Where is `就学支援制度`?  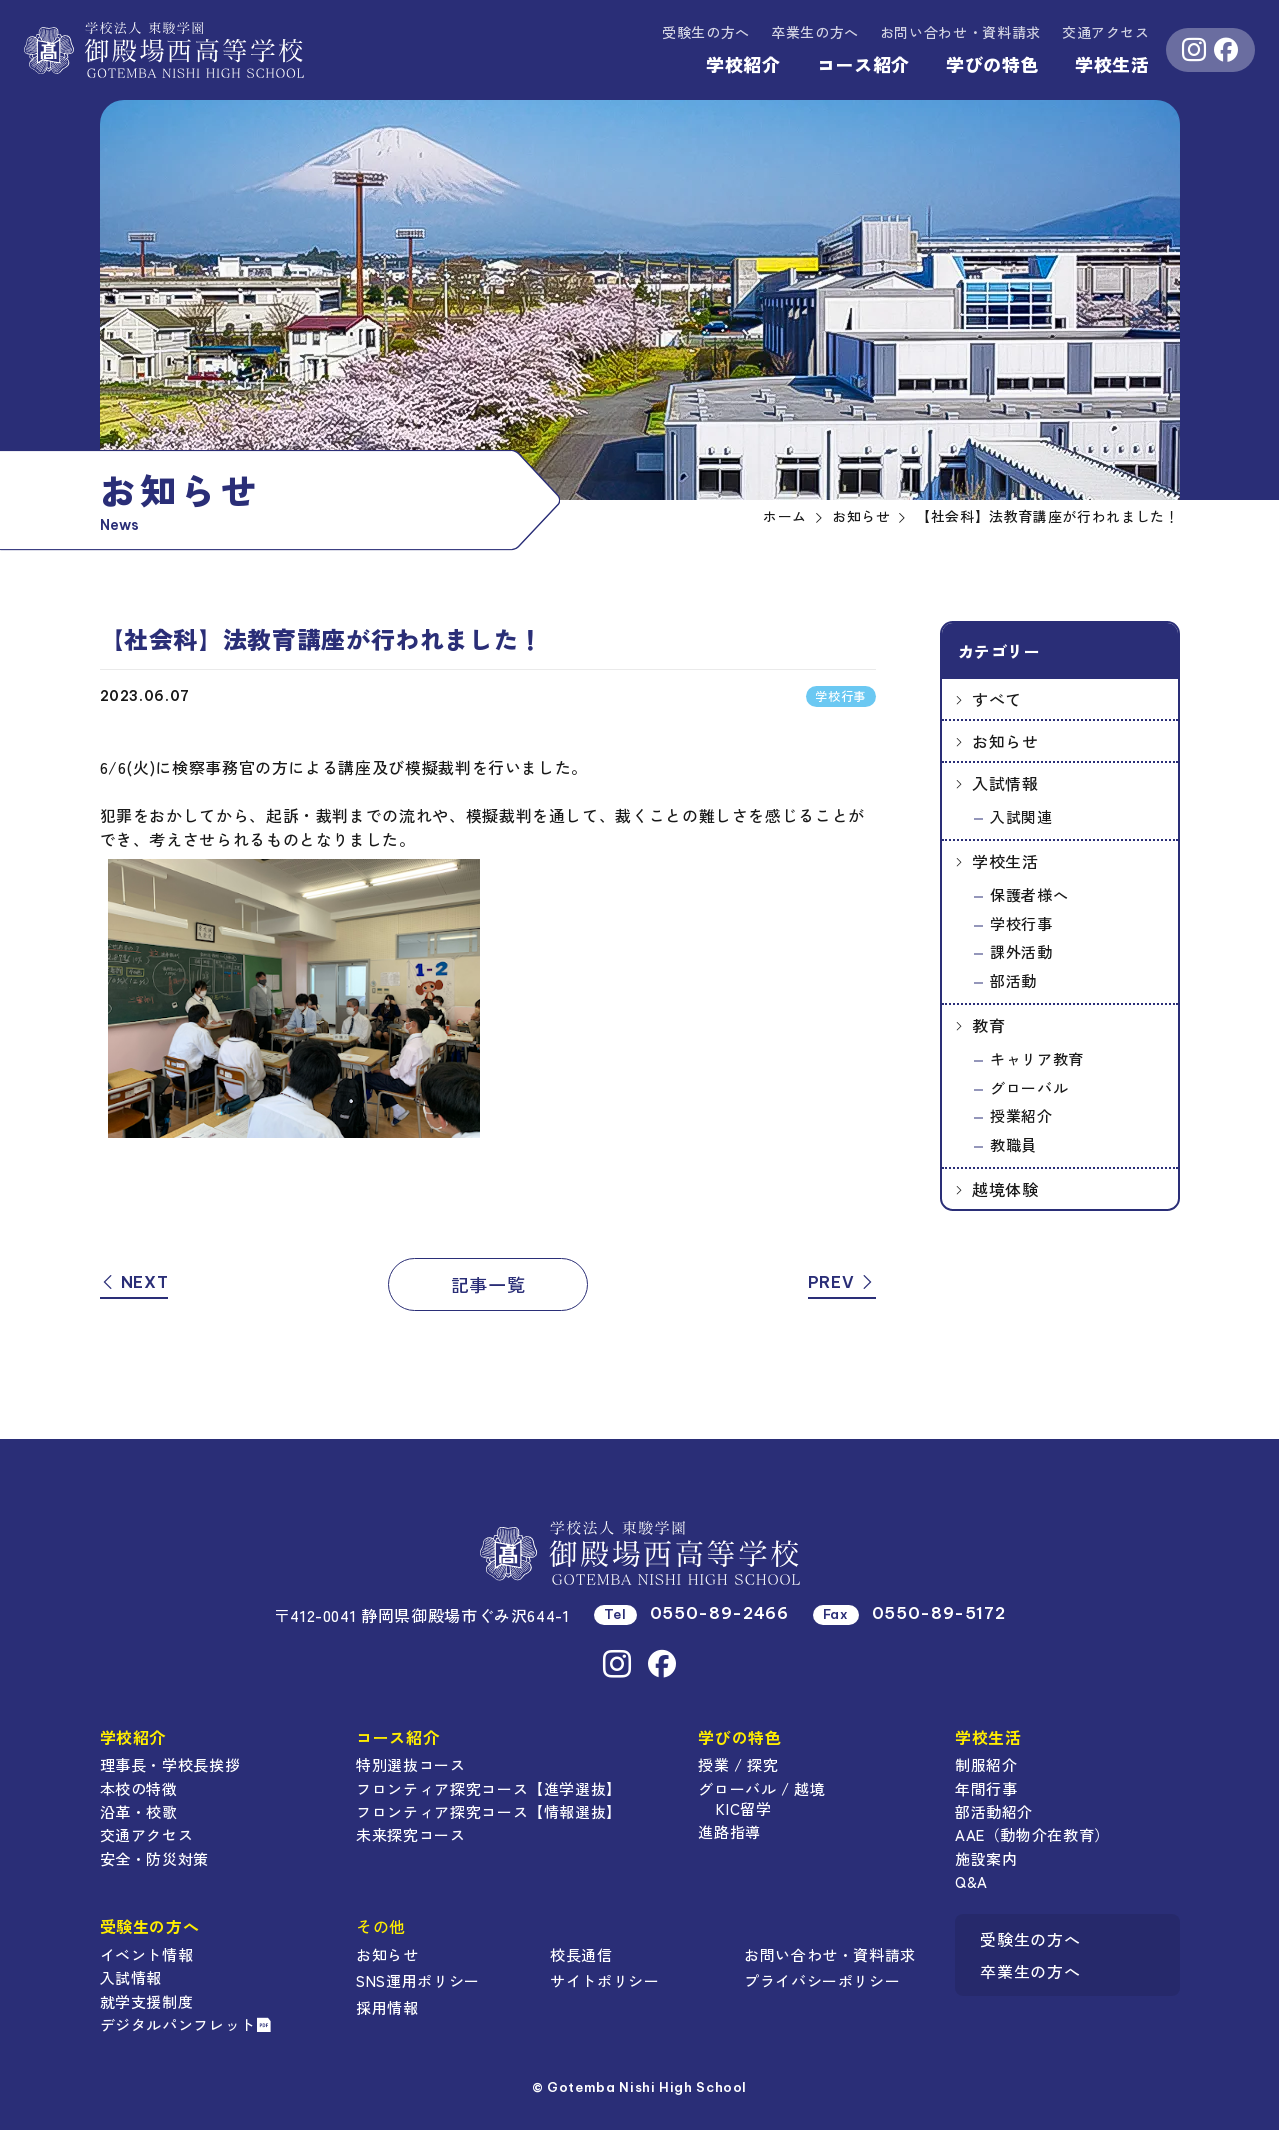 就学支援制度 is located at coordinates (147, 2001).